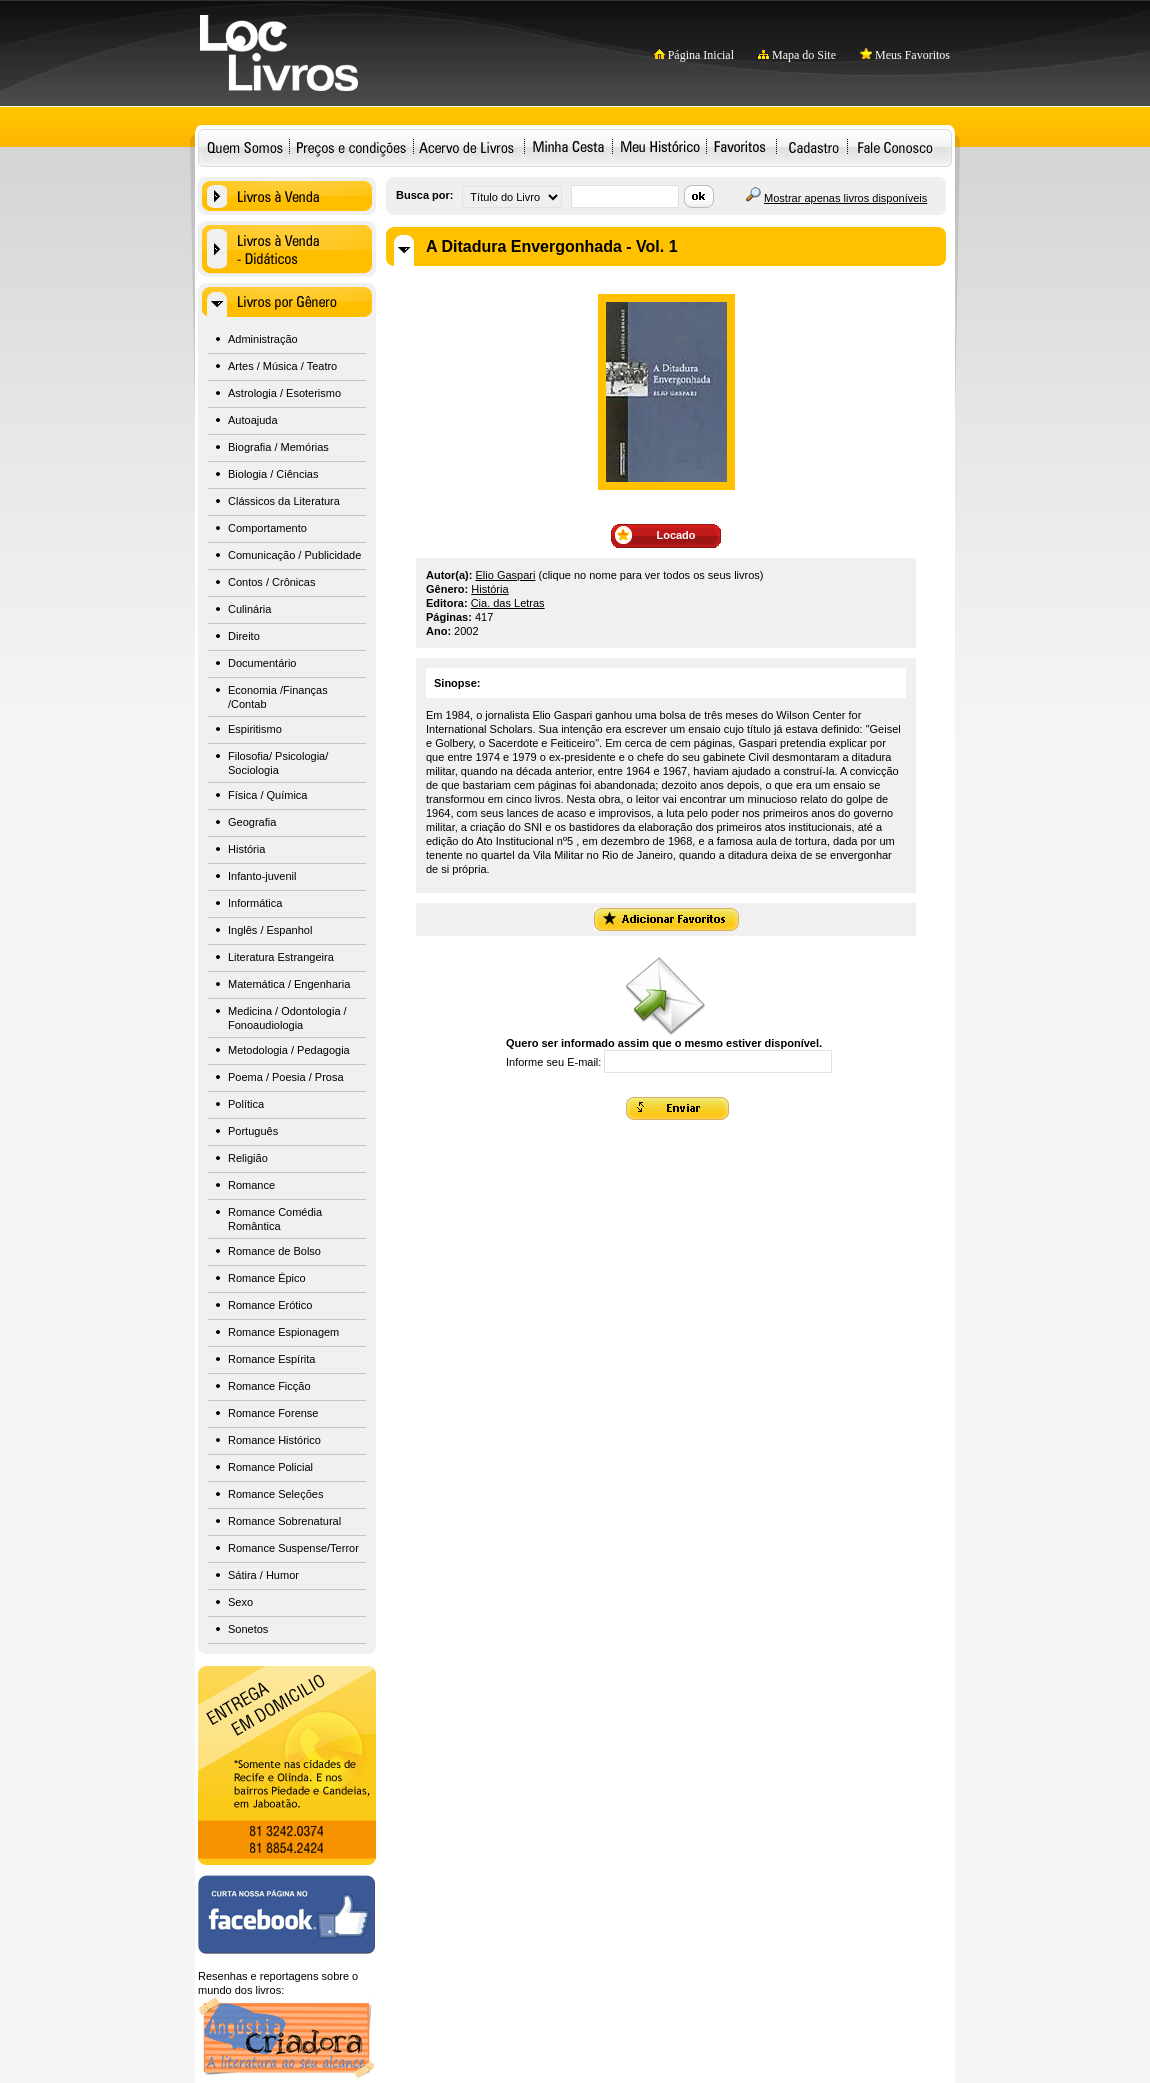  Describe the element at coordinates (466, 146) in the screenshot. I see `Acervo` at that location.